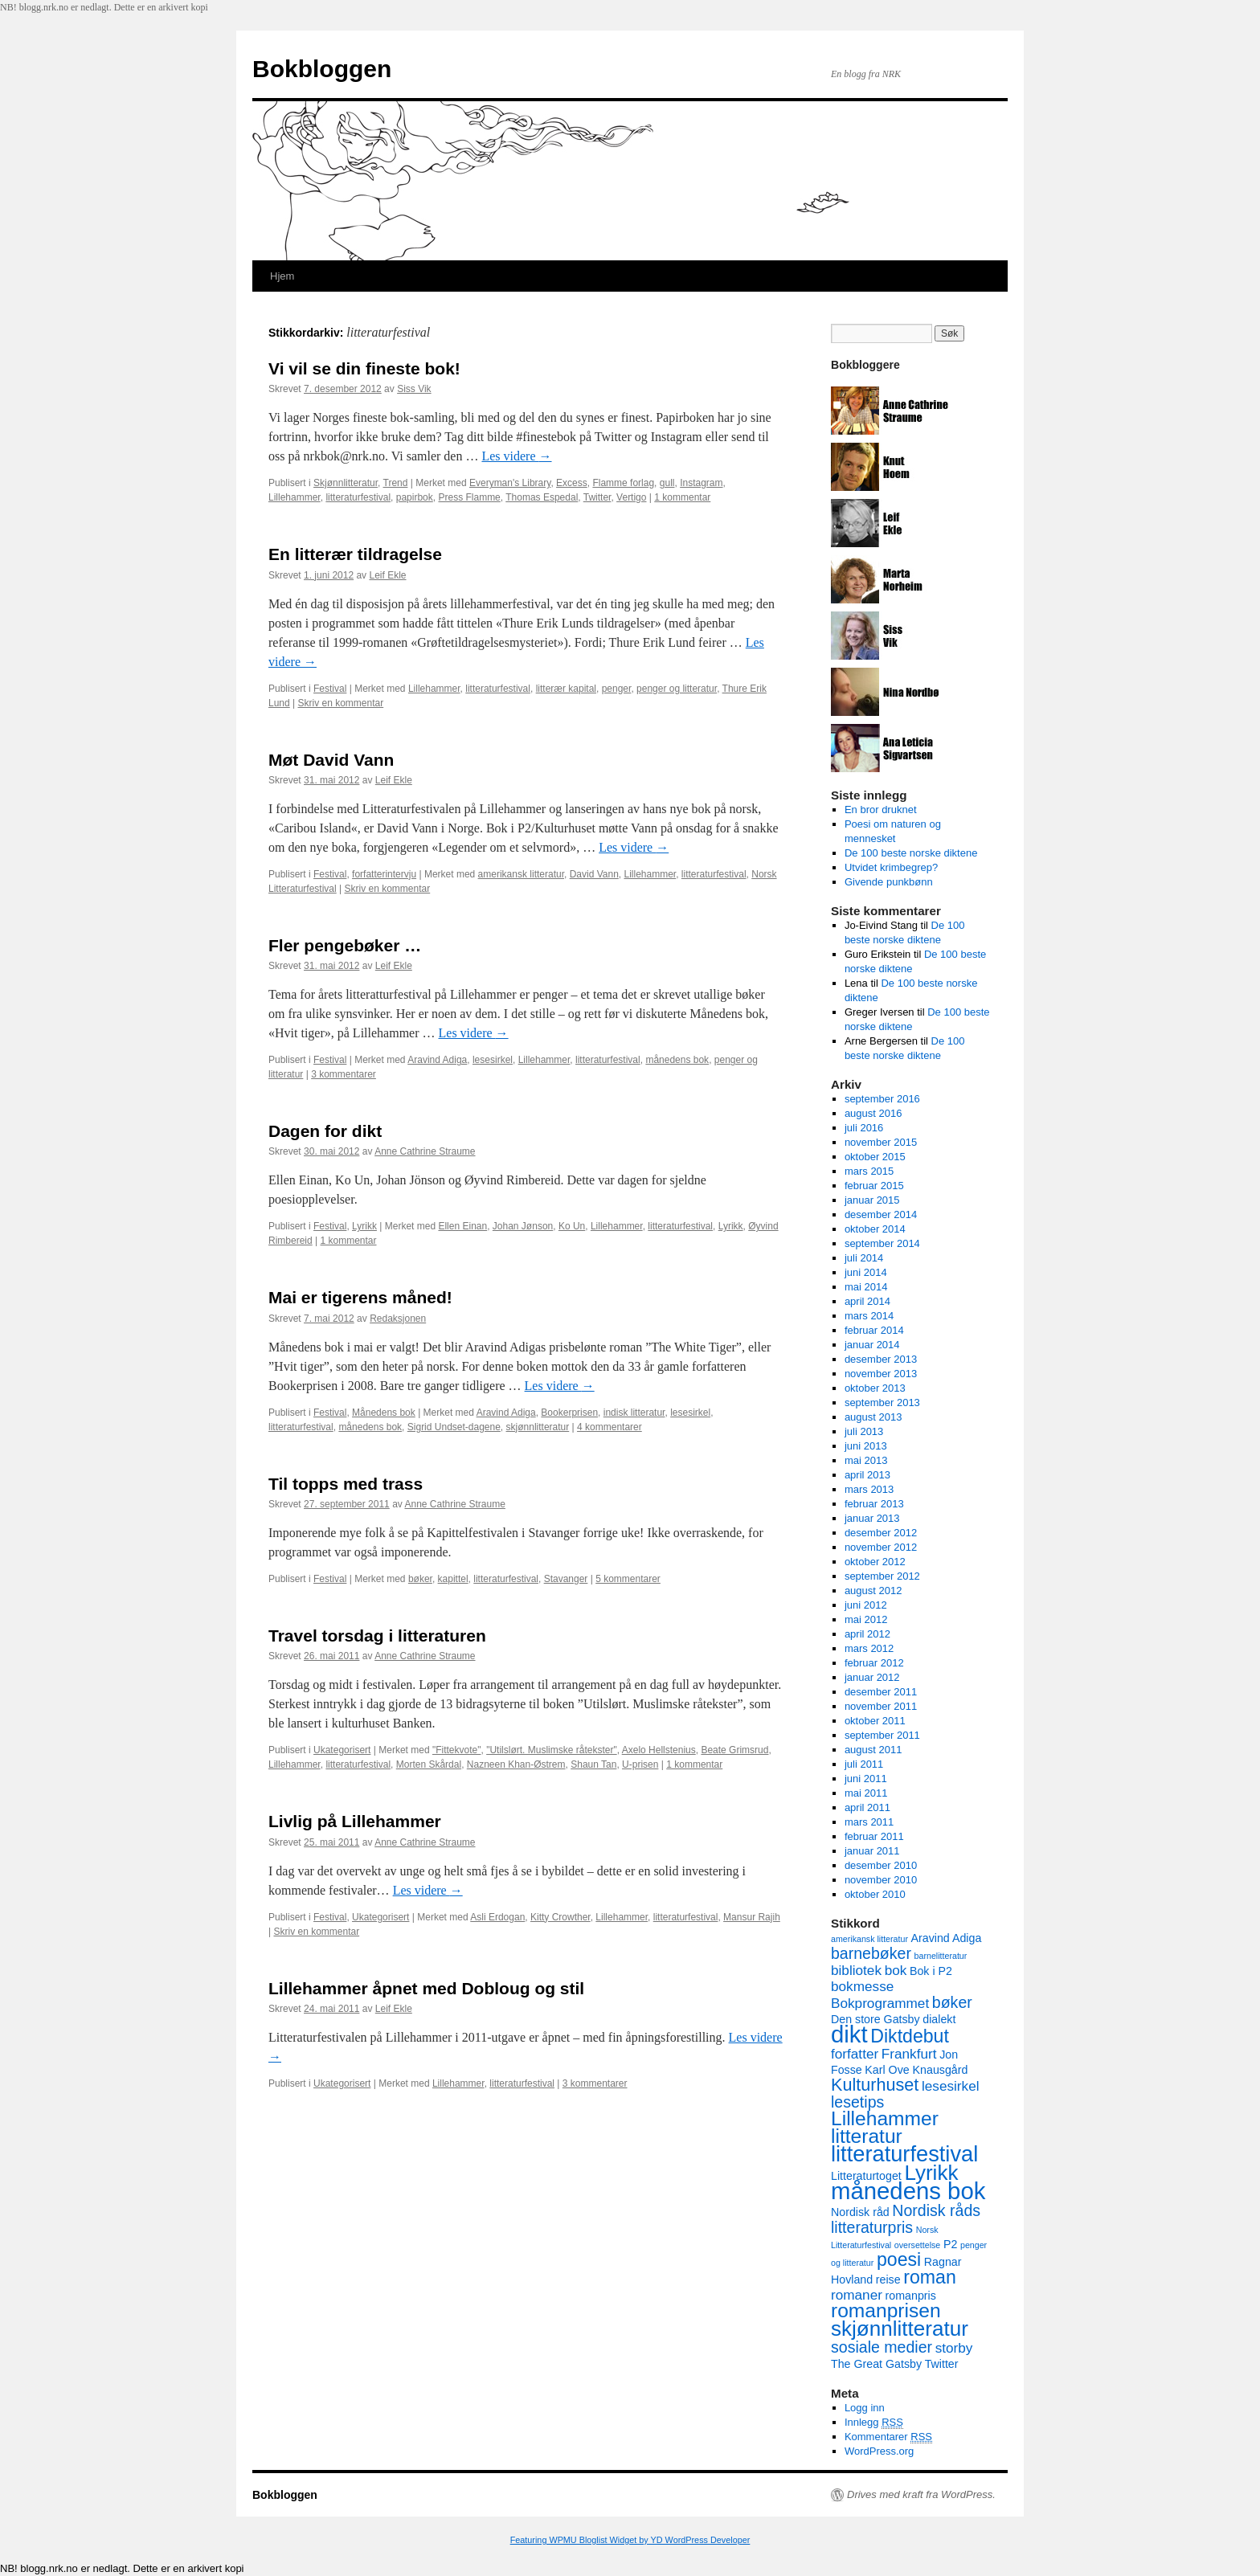 The image size is (1260, 2576). What do you see at coordinates (682, 497) in the screenshot?
I see `1 kommentar` at bounding box center [682, 497].